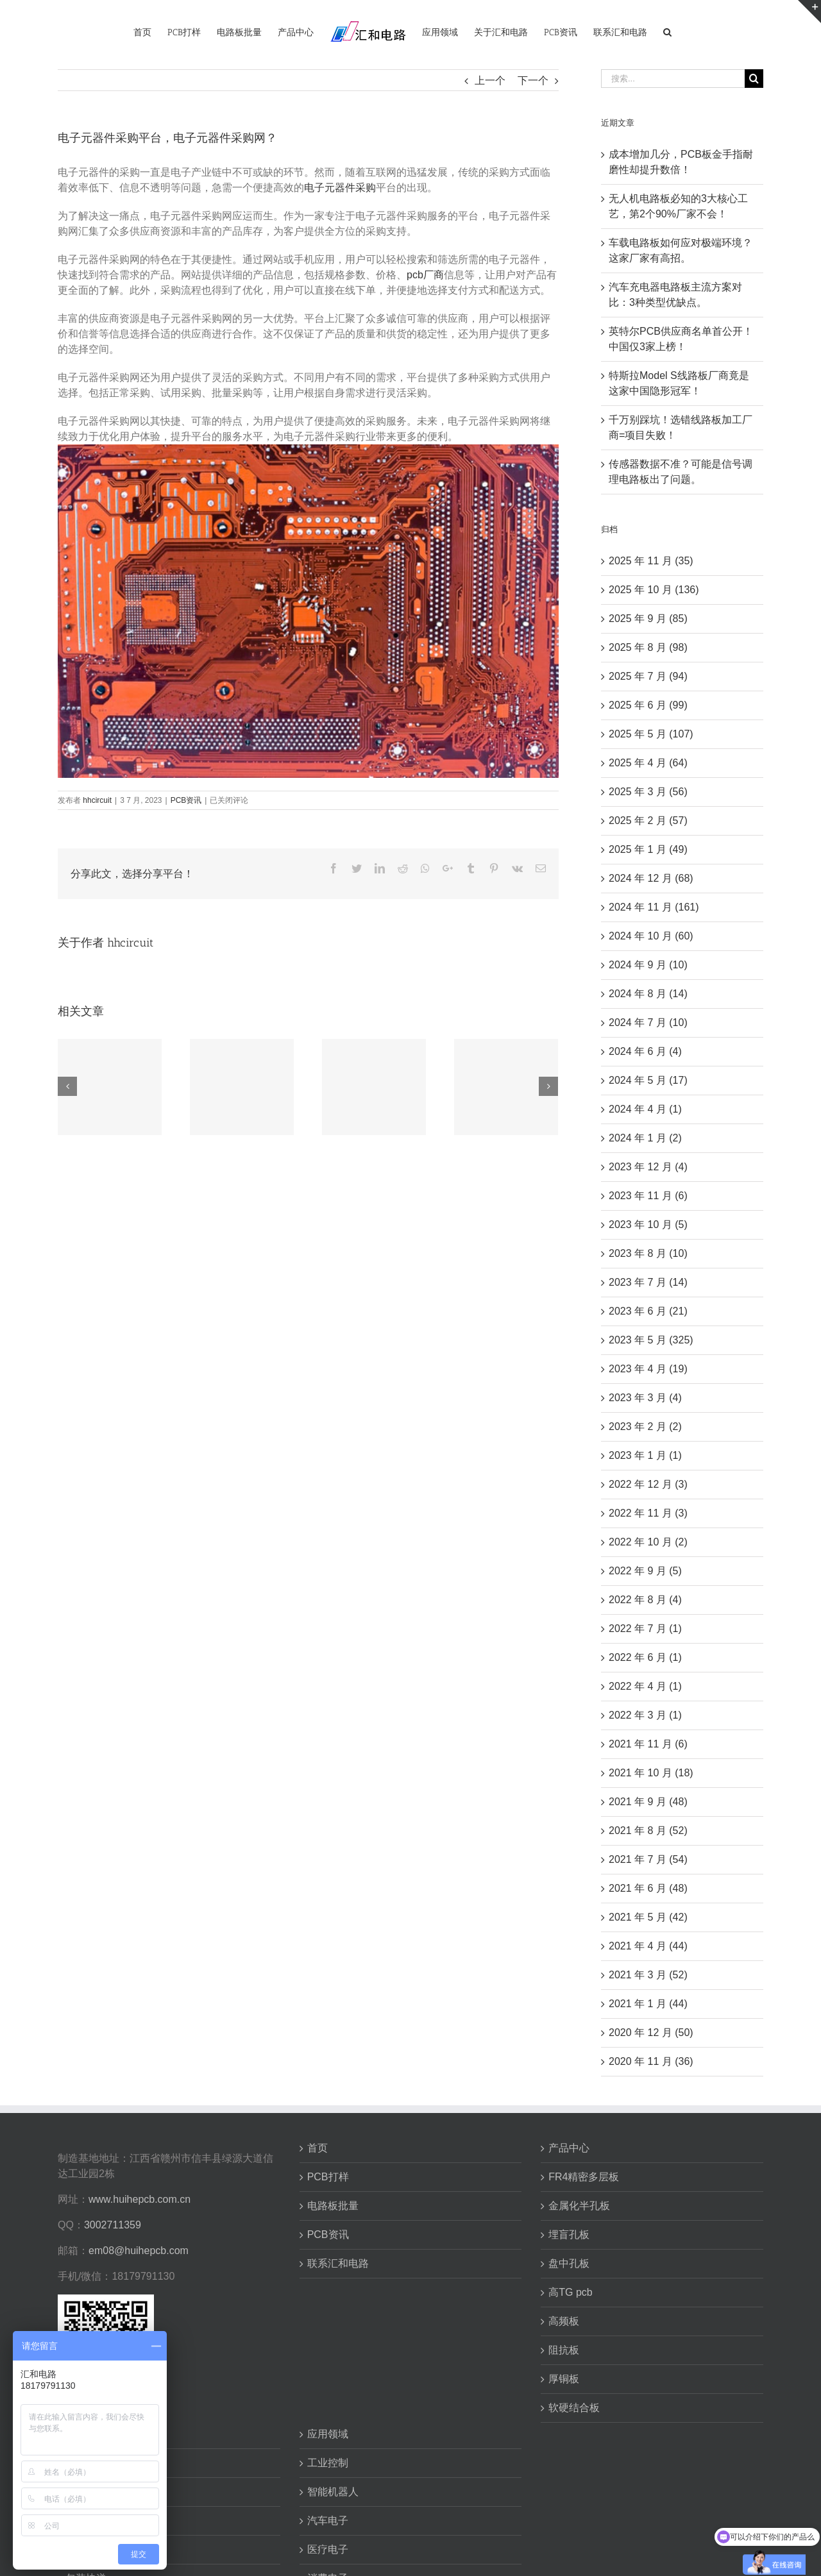  I want to click on 2024 年 9 月 (10), so click(648, 964).